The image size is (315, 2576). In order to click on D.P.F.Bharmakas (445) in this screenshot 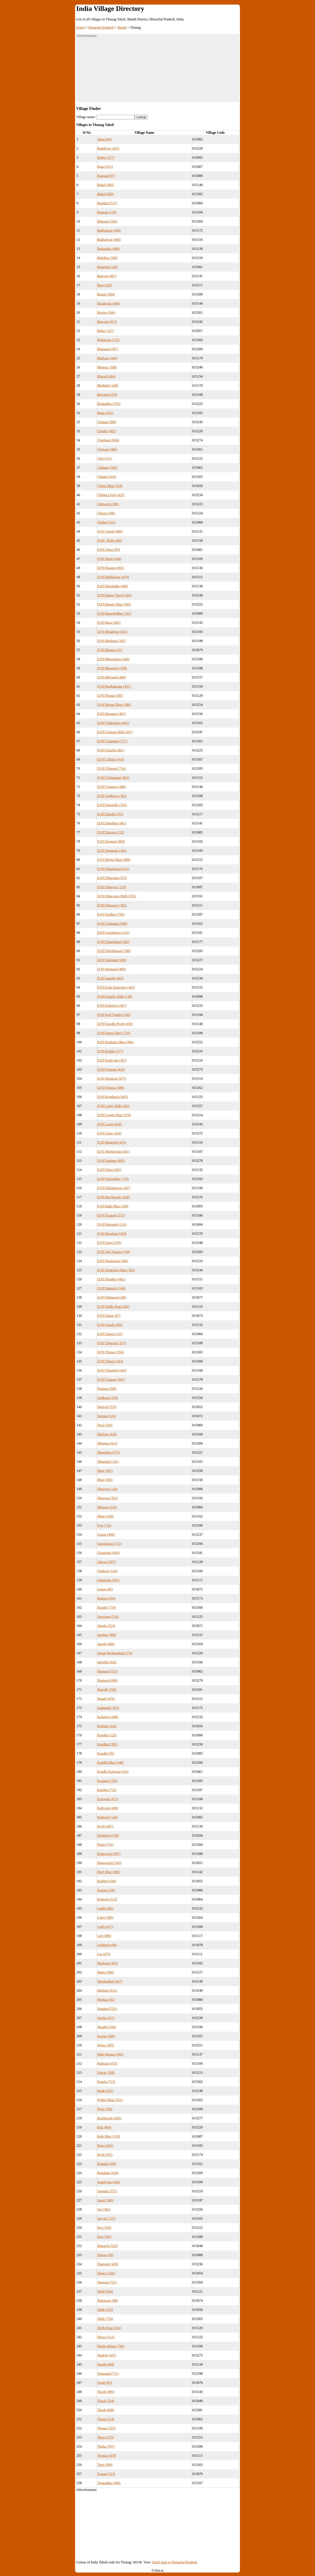, I will do `click(113, 659)`.